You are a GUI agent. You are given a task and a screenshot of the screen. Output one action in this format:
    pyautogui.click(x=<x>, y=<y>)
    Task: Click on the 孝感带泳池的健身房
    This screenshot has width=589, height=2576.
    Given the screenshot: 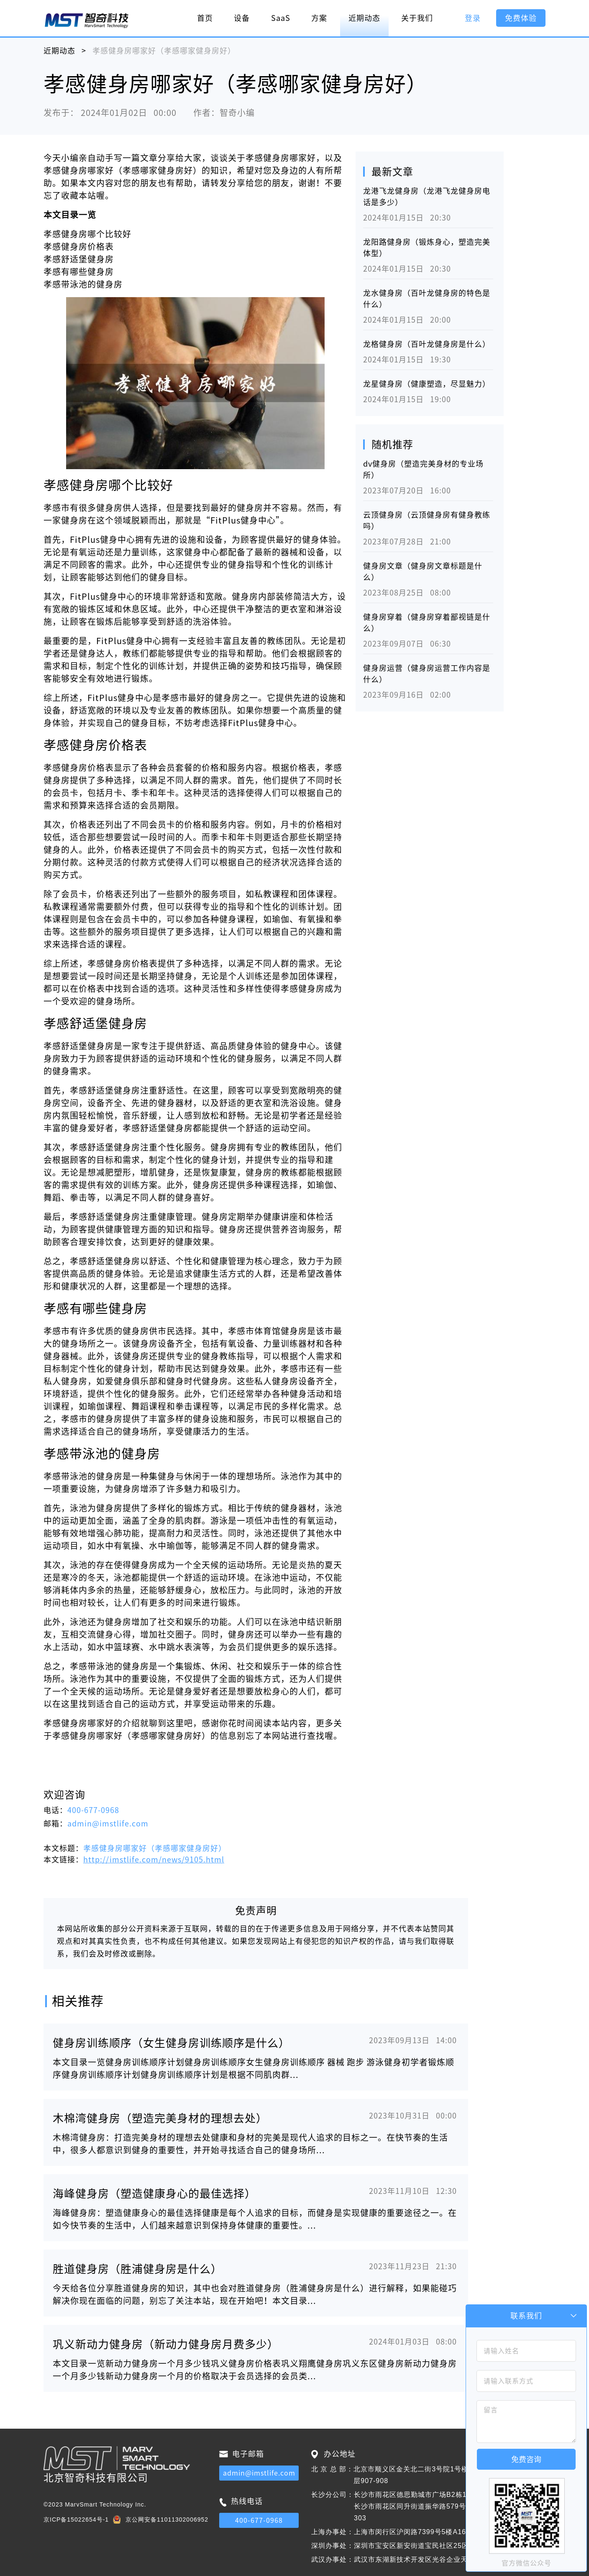 What is the action you would take?
    pyautogui.click(x=83, y=284)
    